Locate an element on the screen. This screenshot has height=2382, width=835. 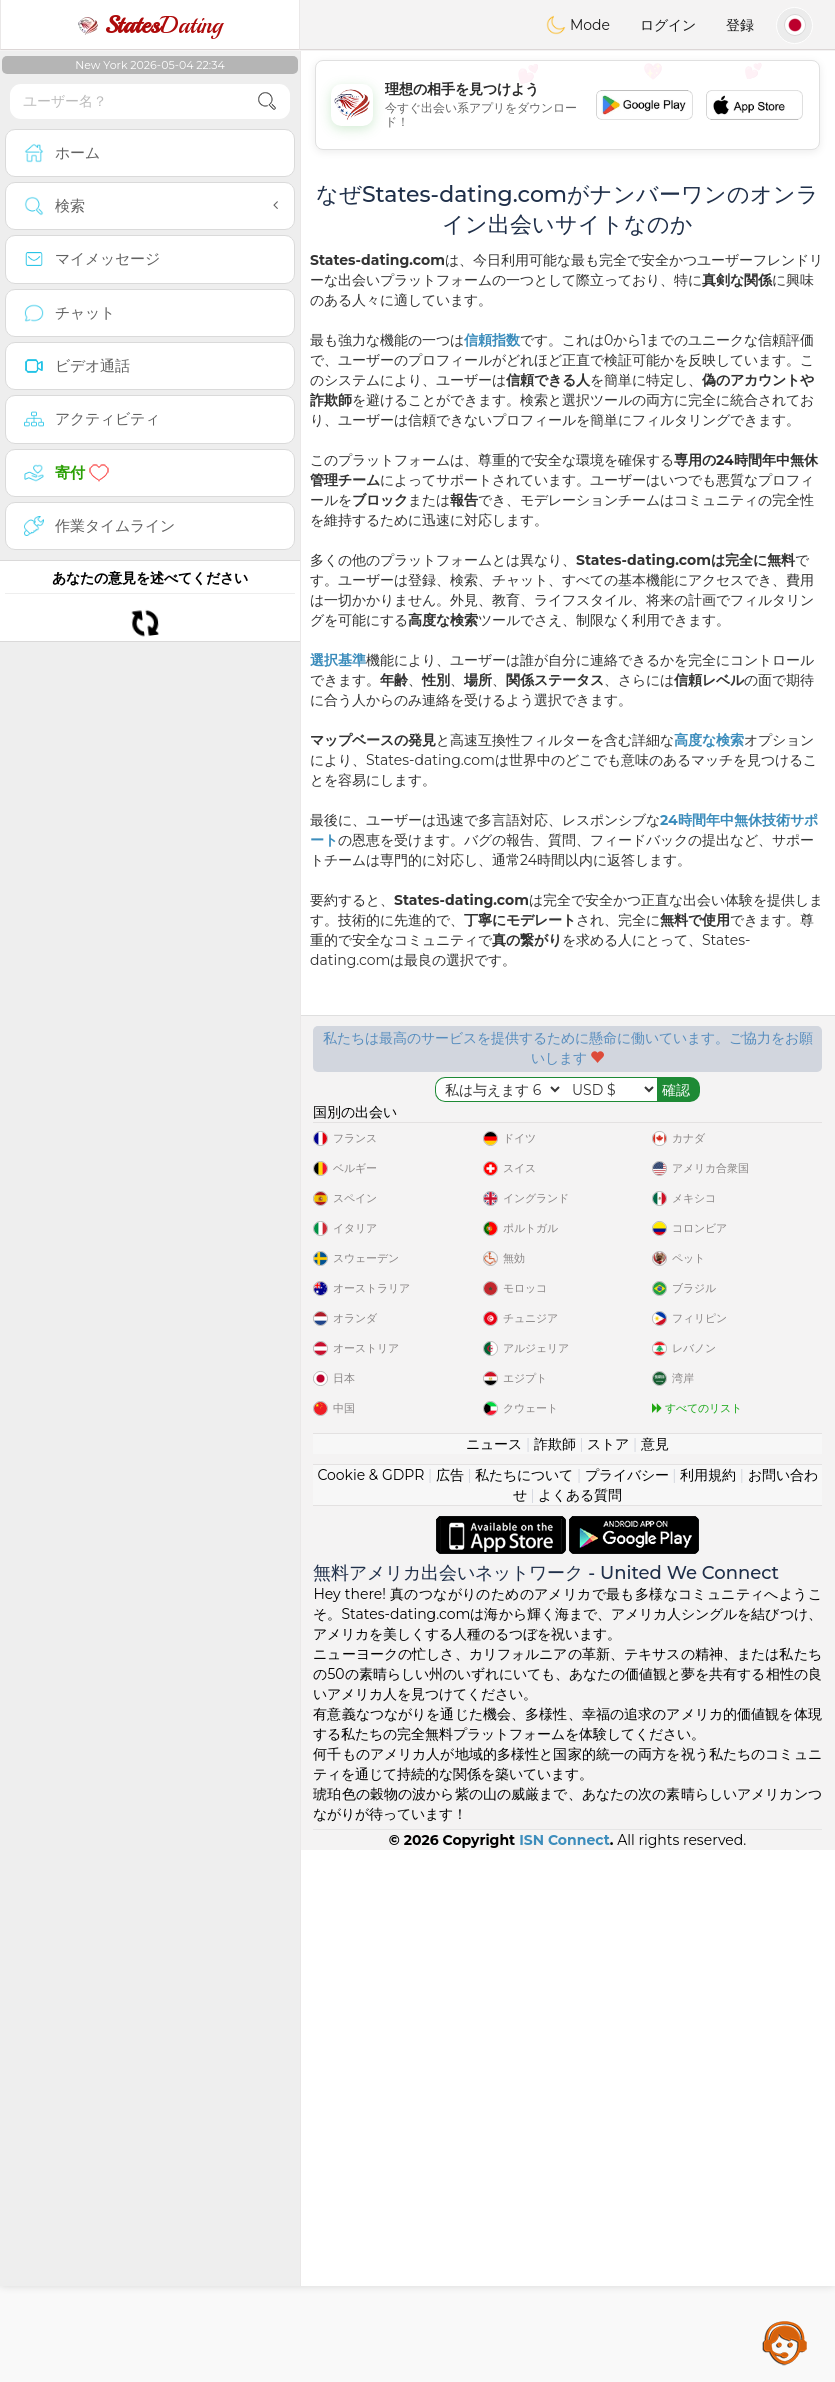
利用規約 is located at coordinates (708, 2007).